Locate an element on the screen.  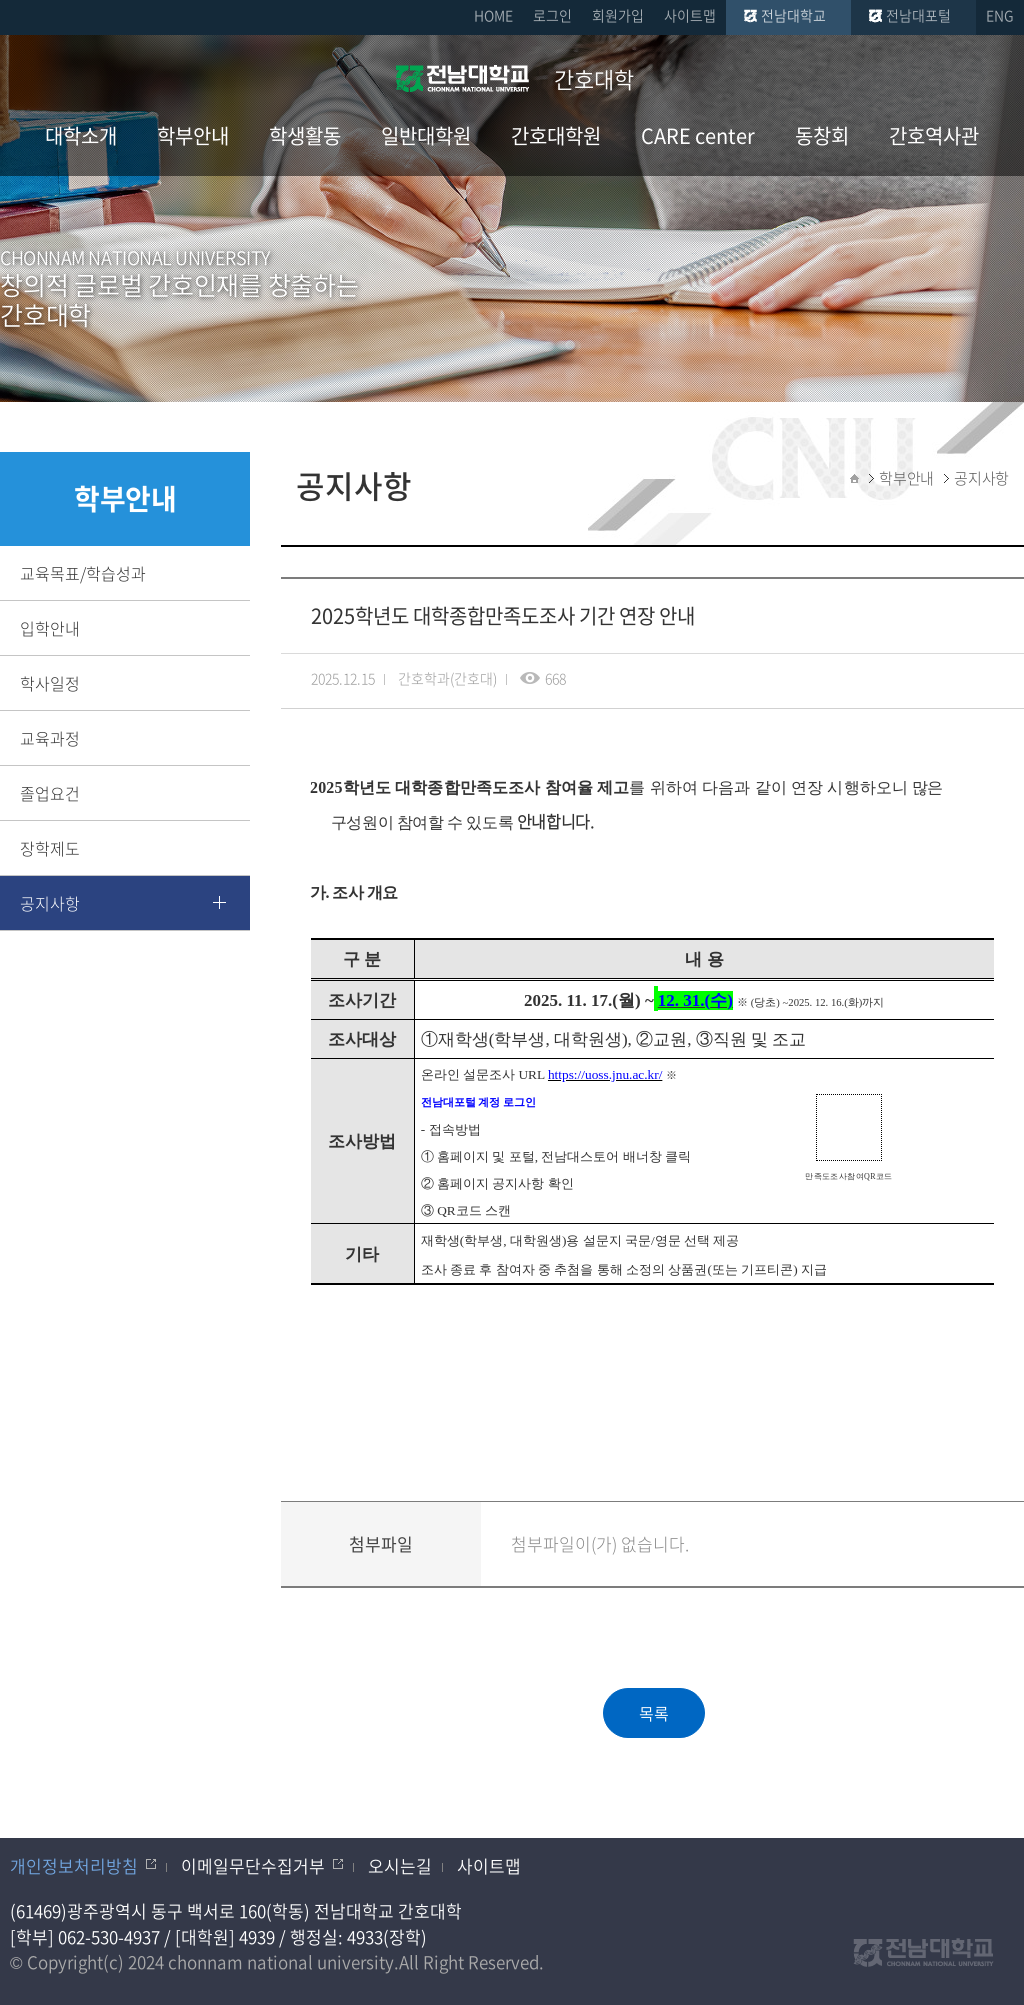
사이트맵 is located at coordinates (690, 15).